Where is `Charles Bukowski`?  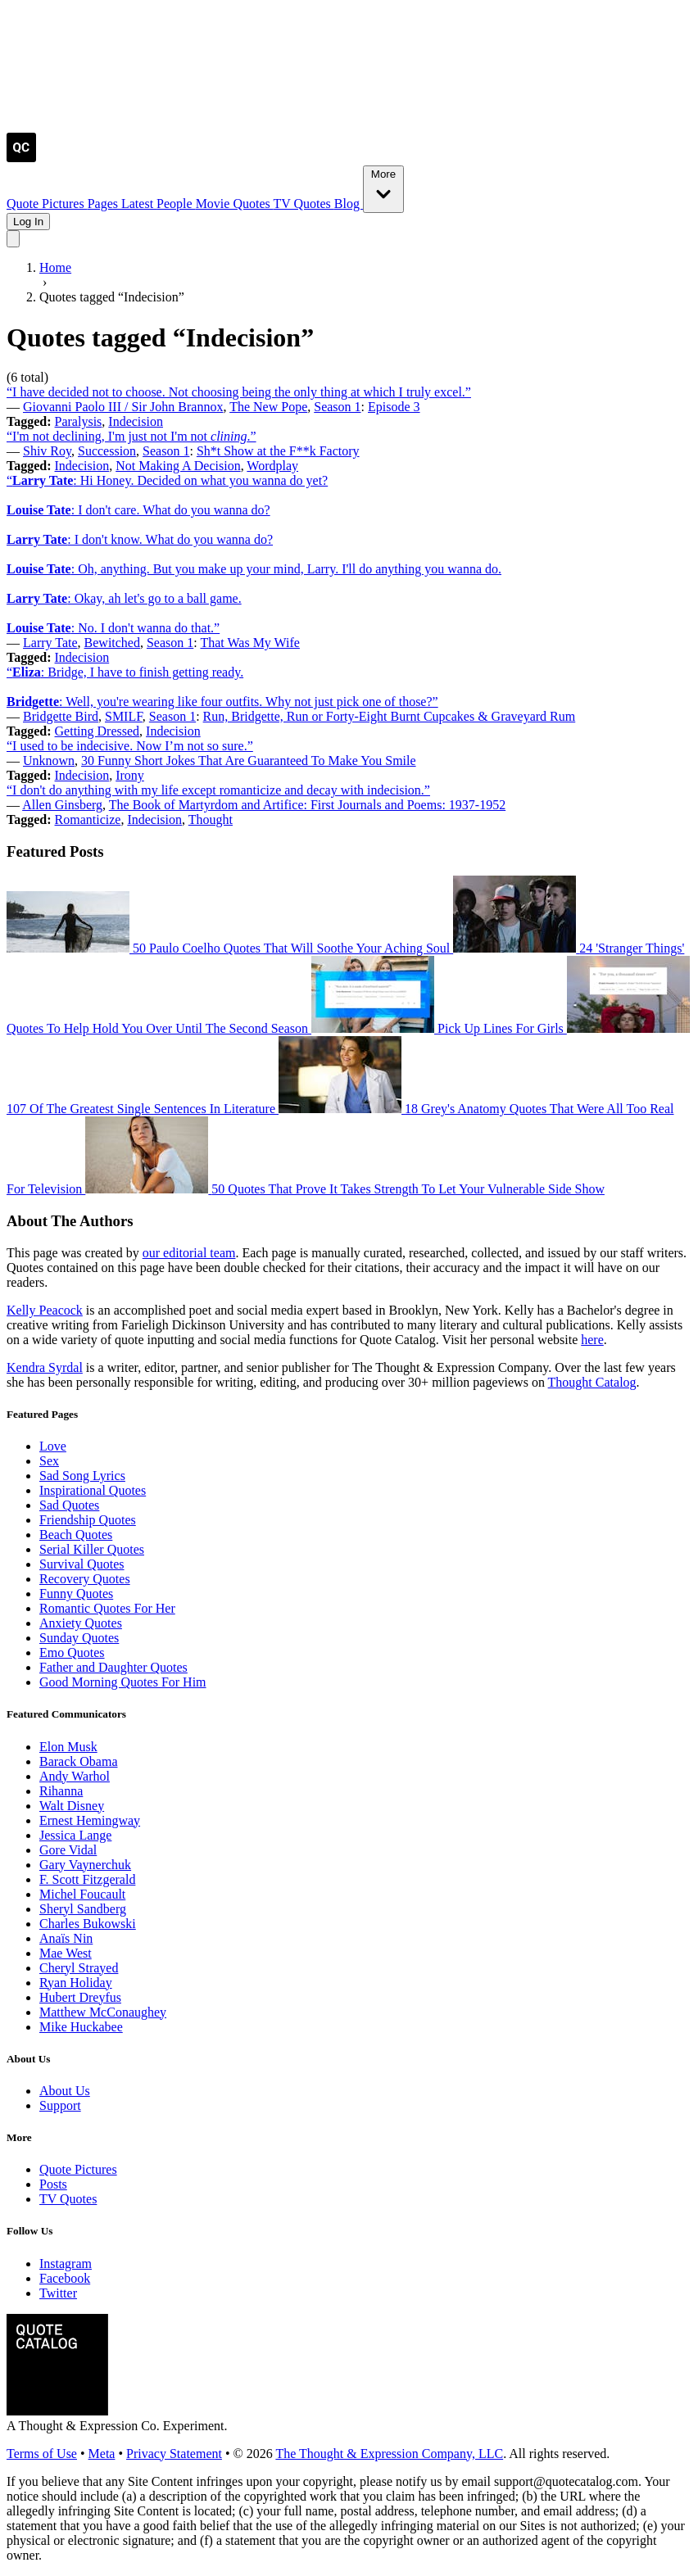 Charles Bukowski is located at coordinates (87, 1924).